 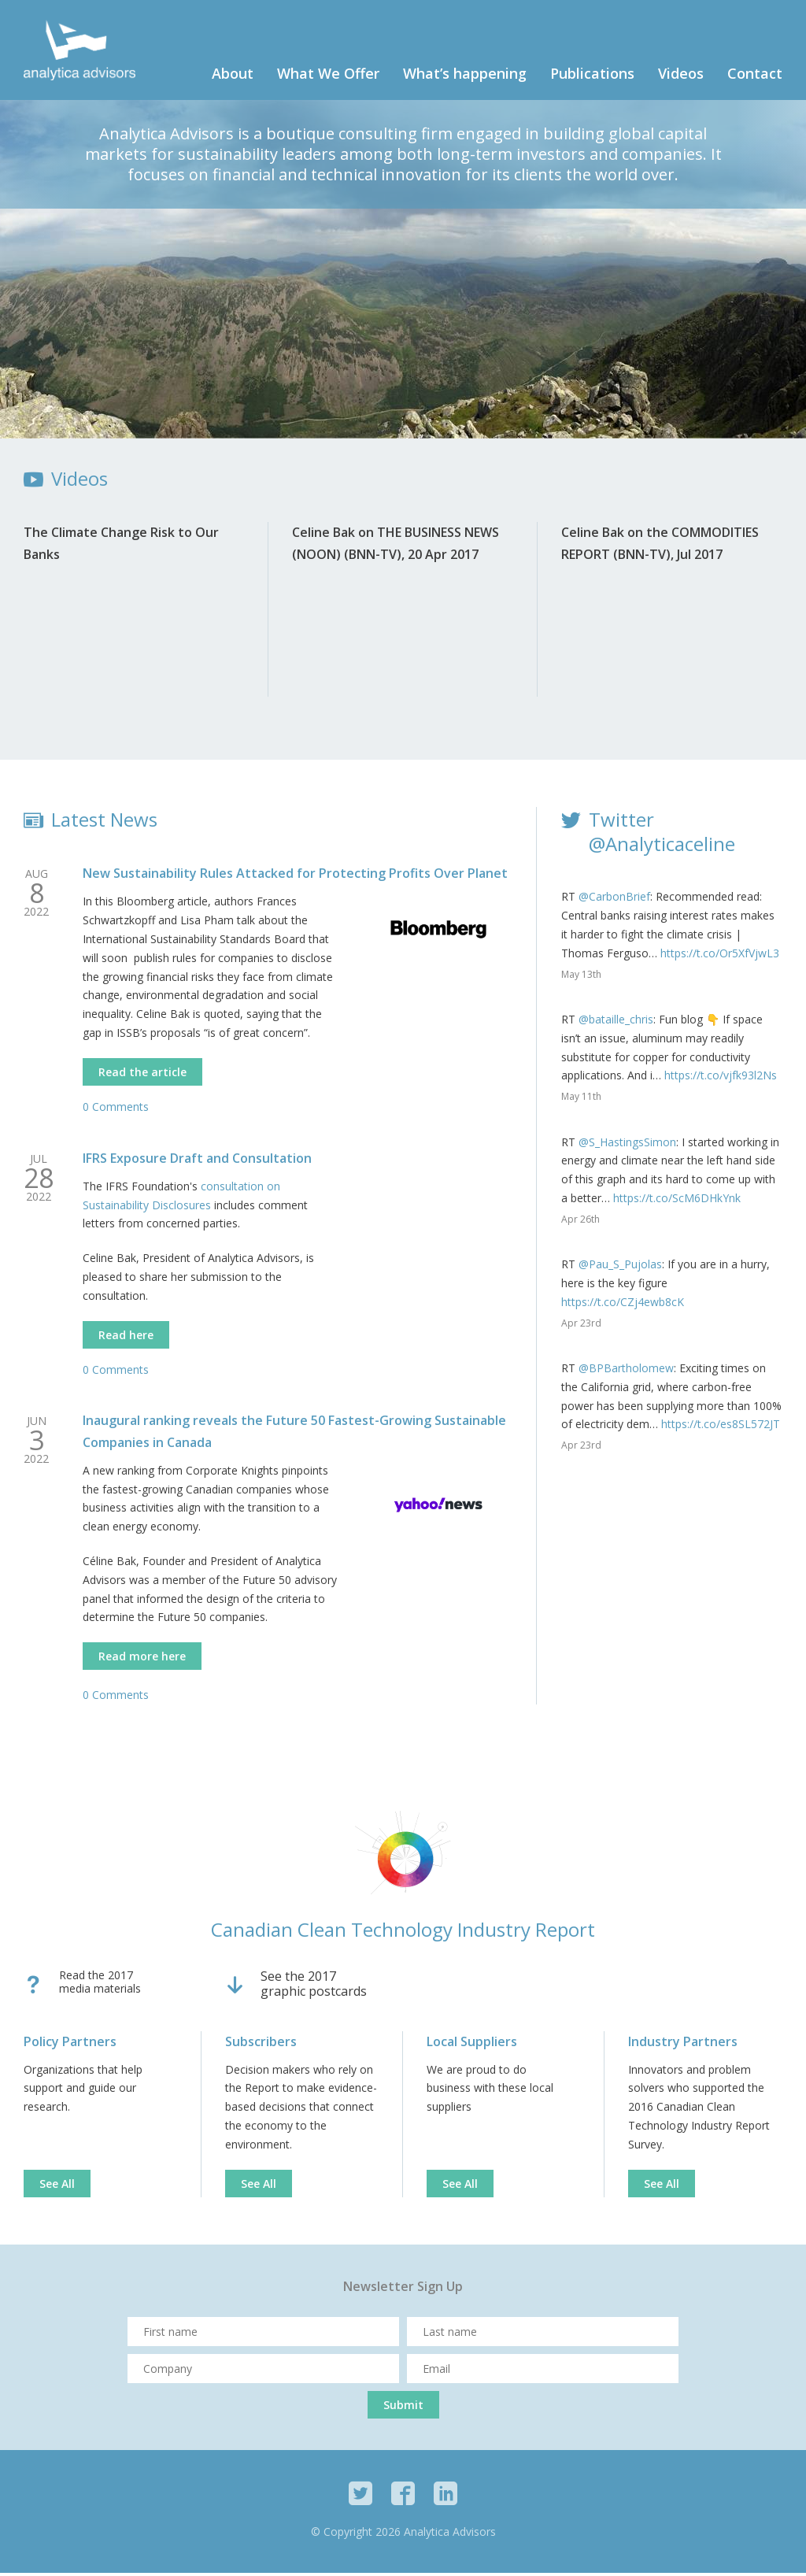 I want to click on @S_HastingsSimon, so click(x=627, y=1145).